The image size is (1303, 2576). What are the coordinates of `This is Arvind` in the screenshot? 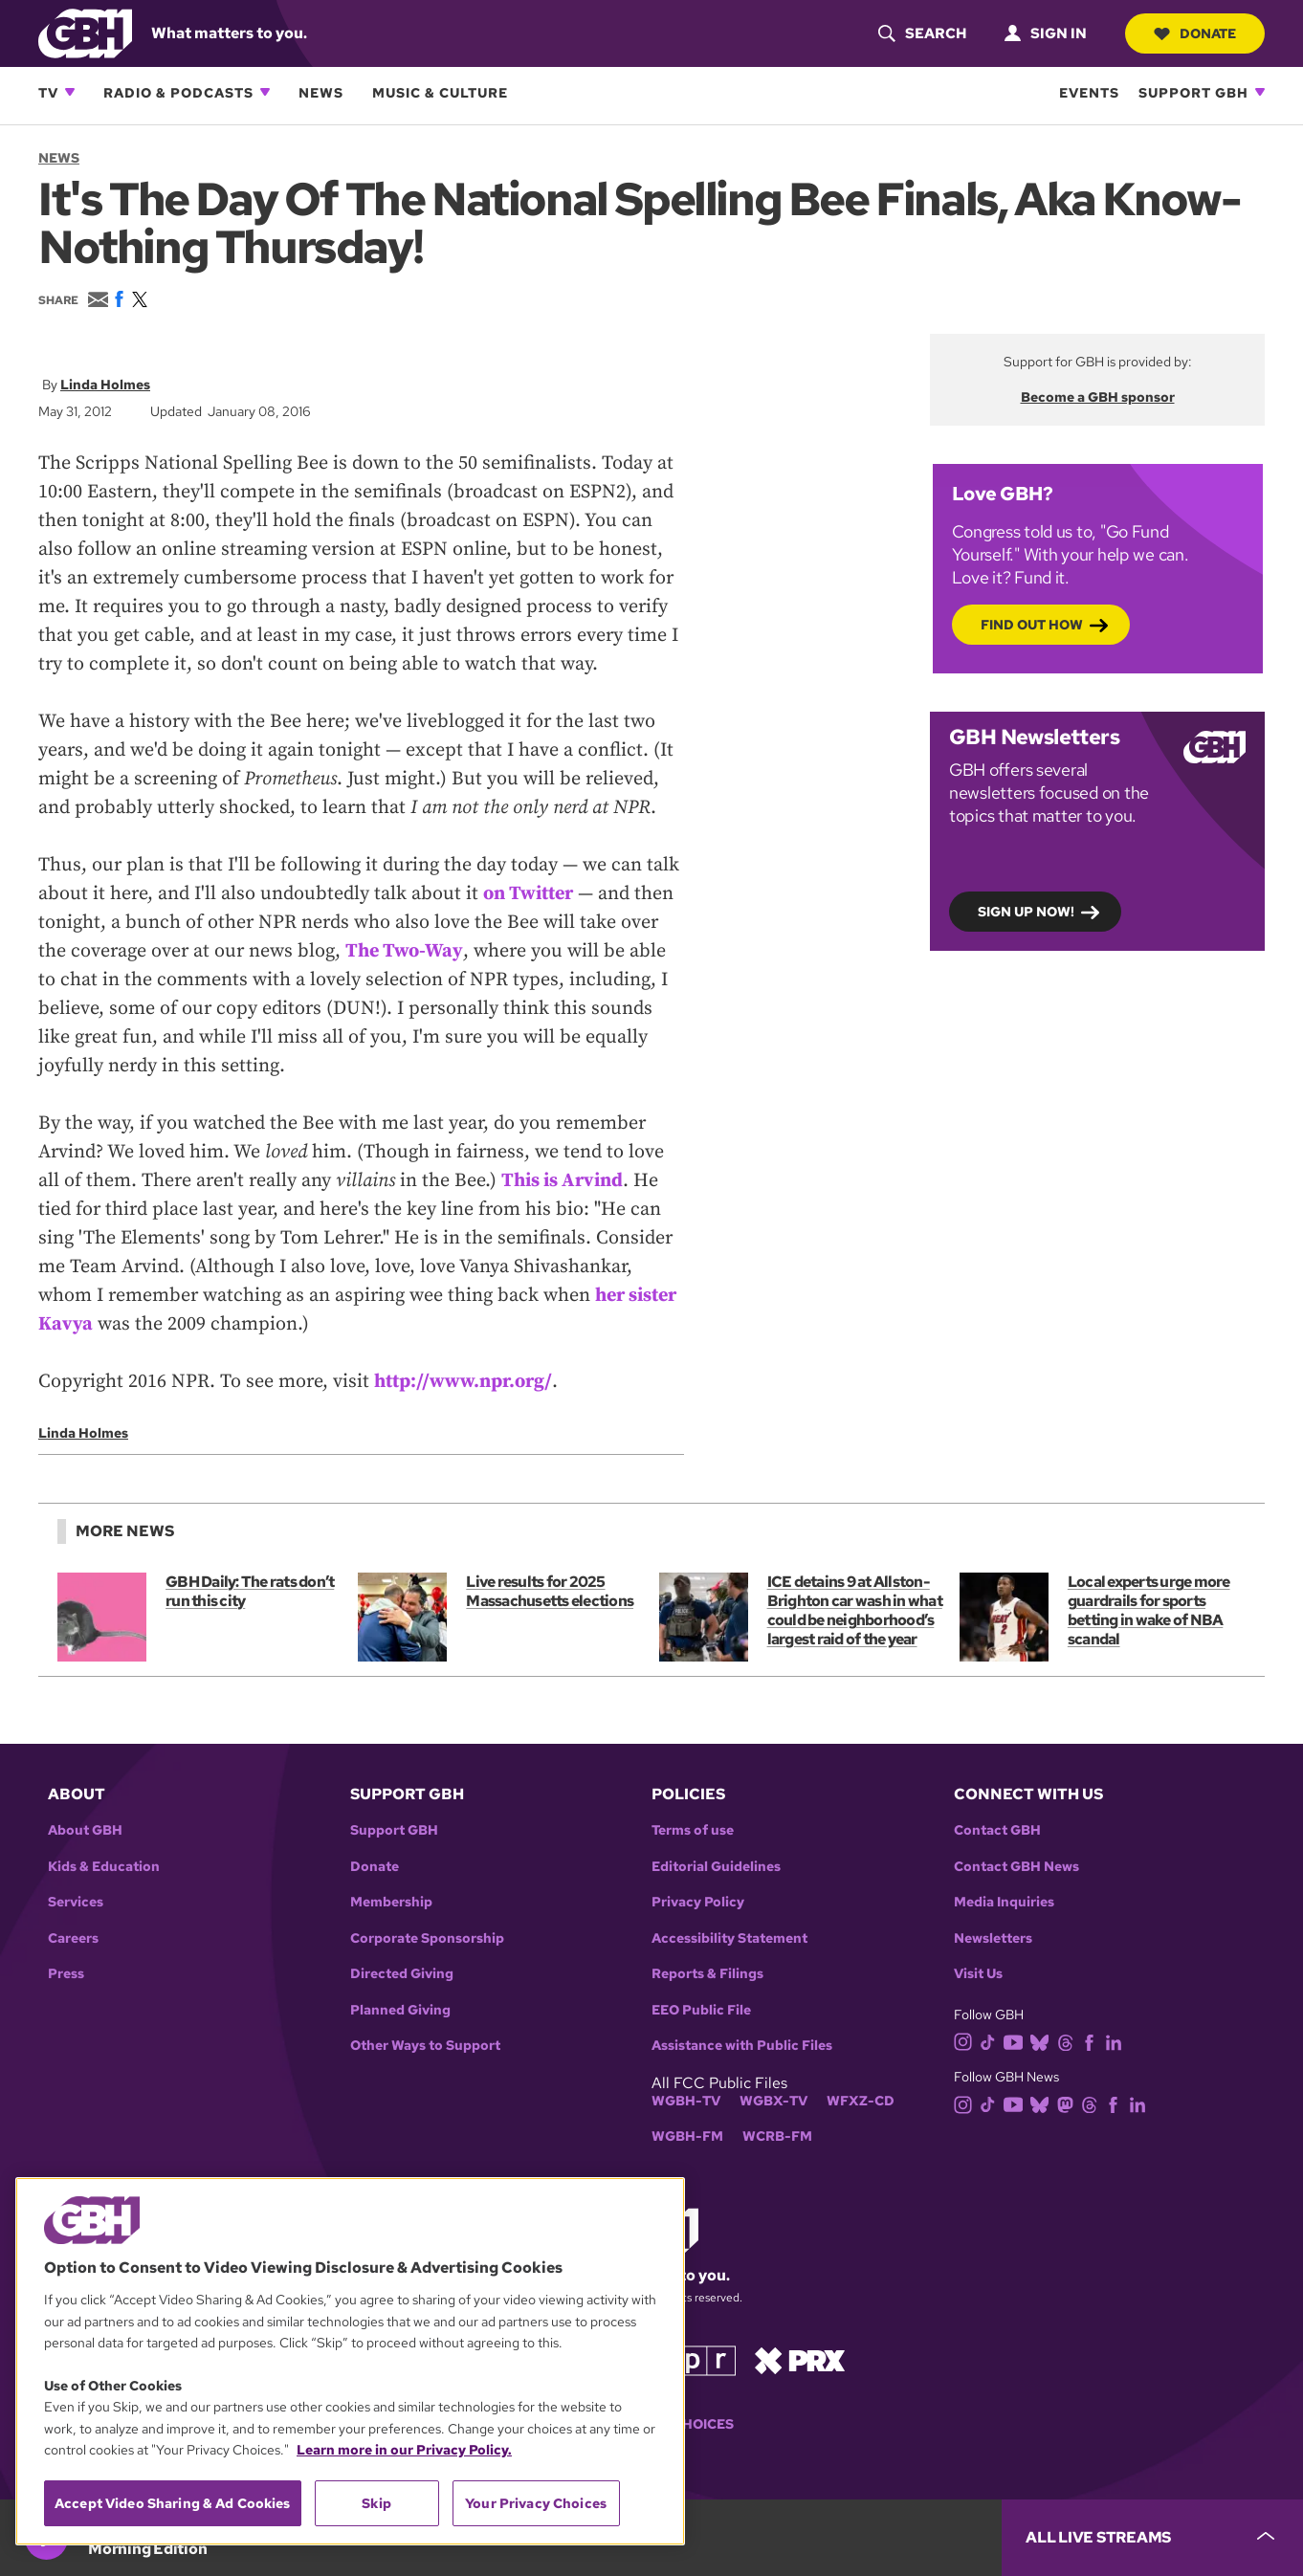 It's located at (562, 1181).